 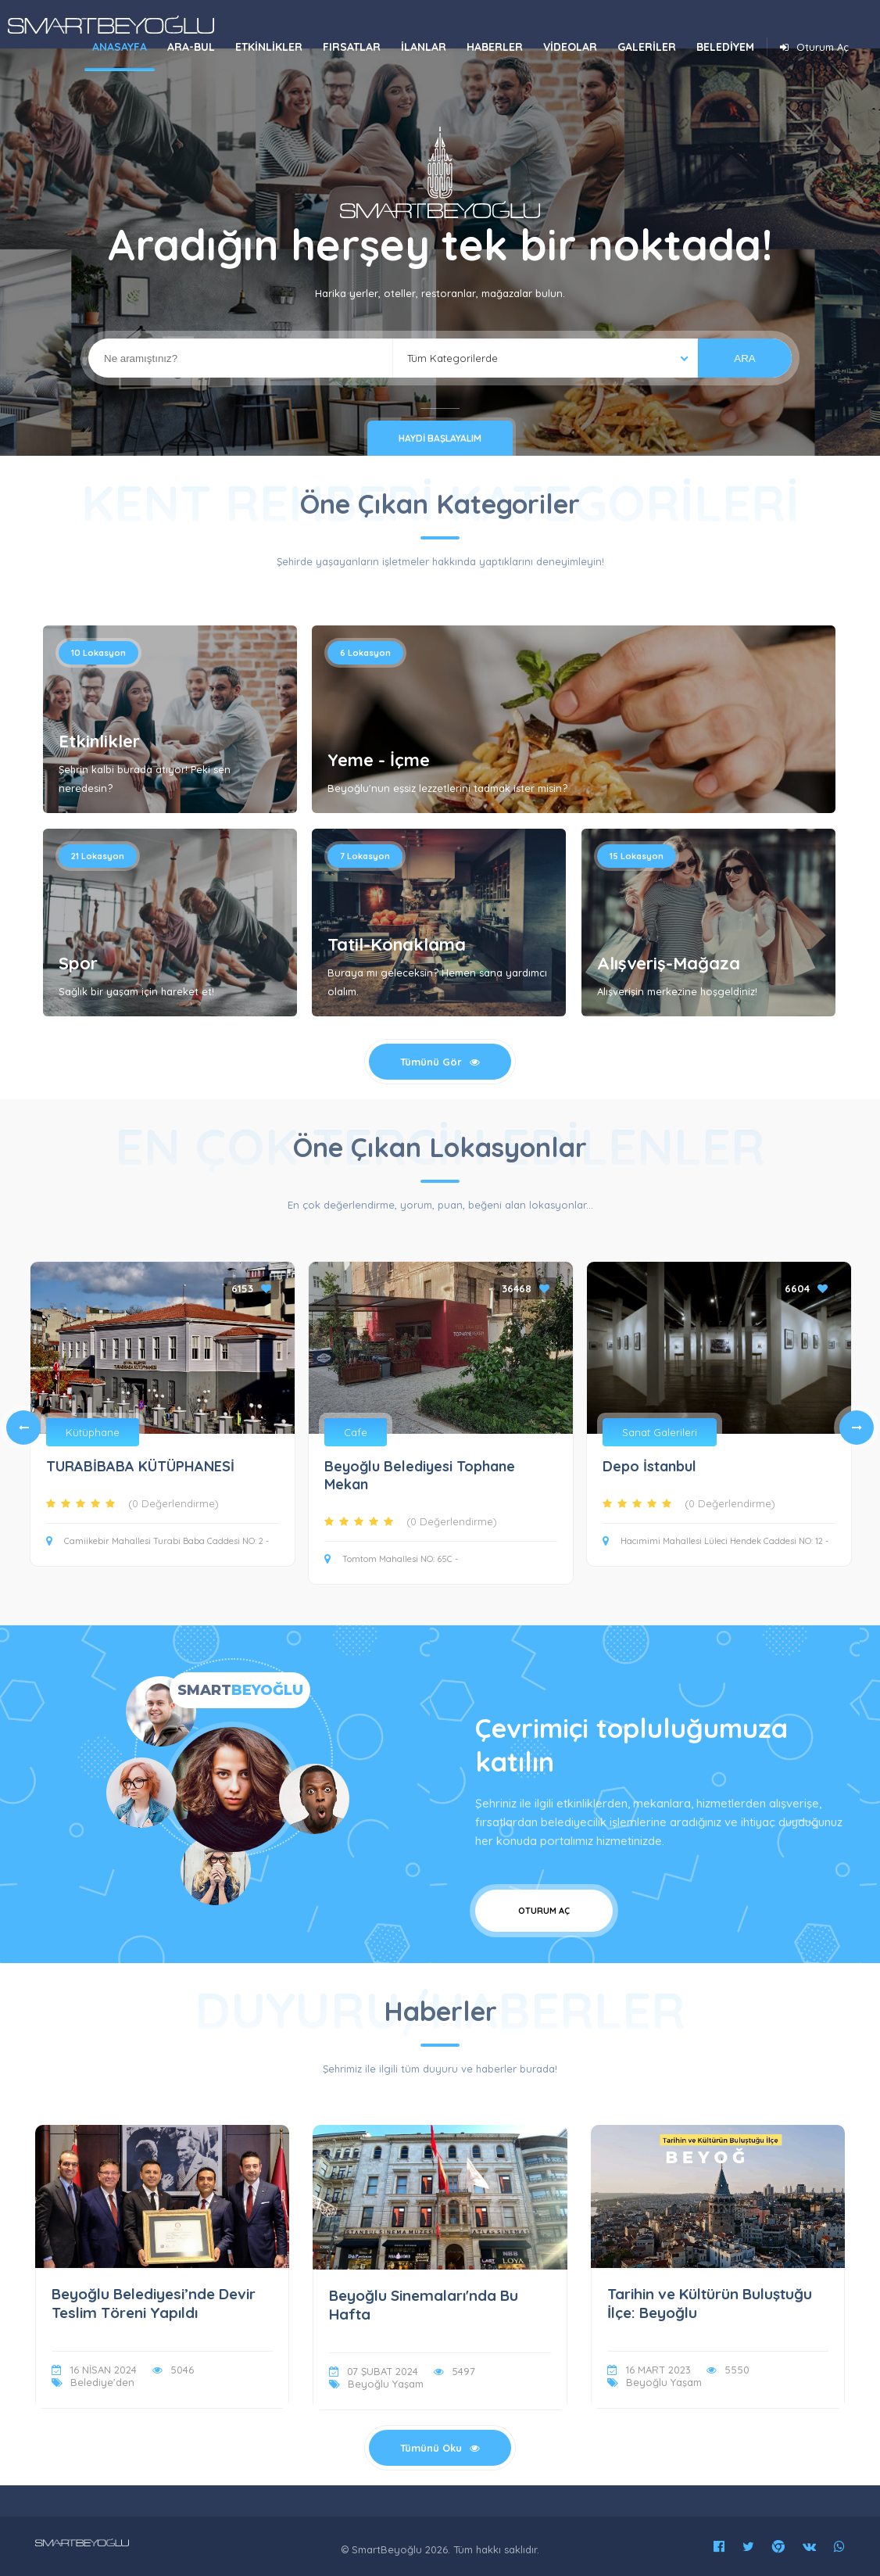 I want to click on Tarihin ve Kültürün Buluştuğu İlçe: Beyoğlu, so click(x=709, y=2303).